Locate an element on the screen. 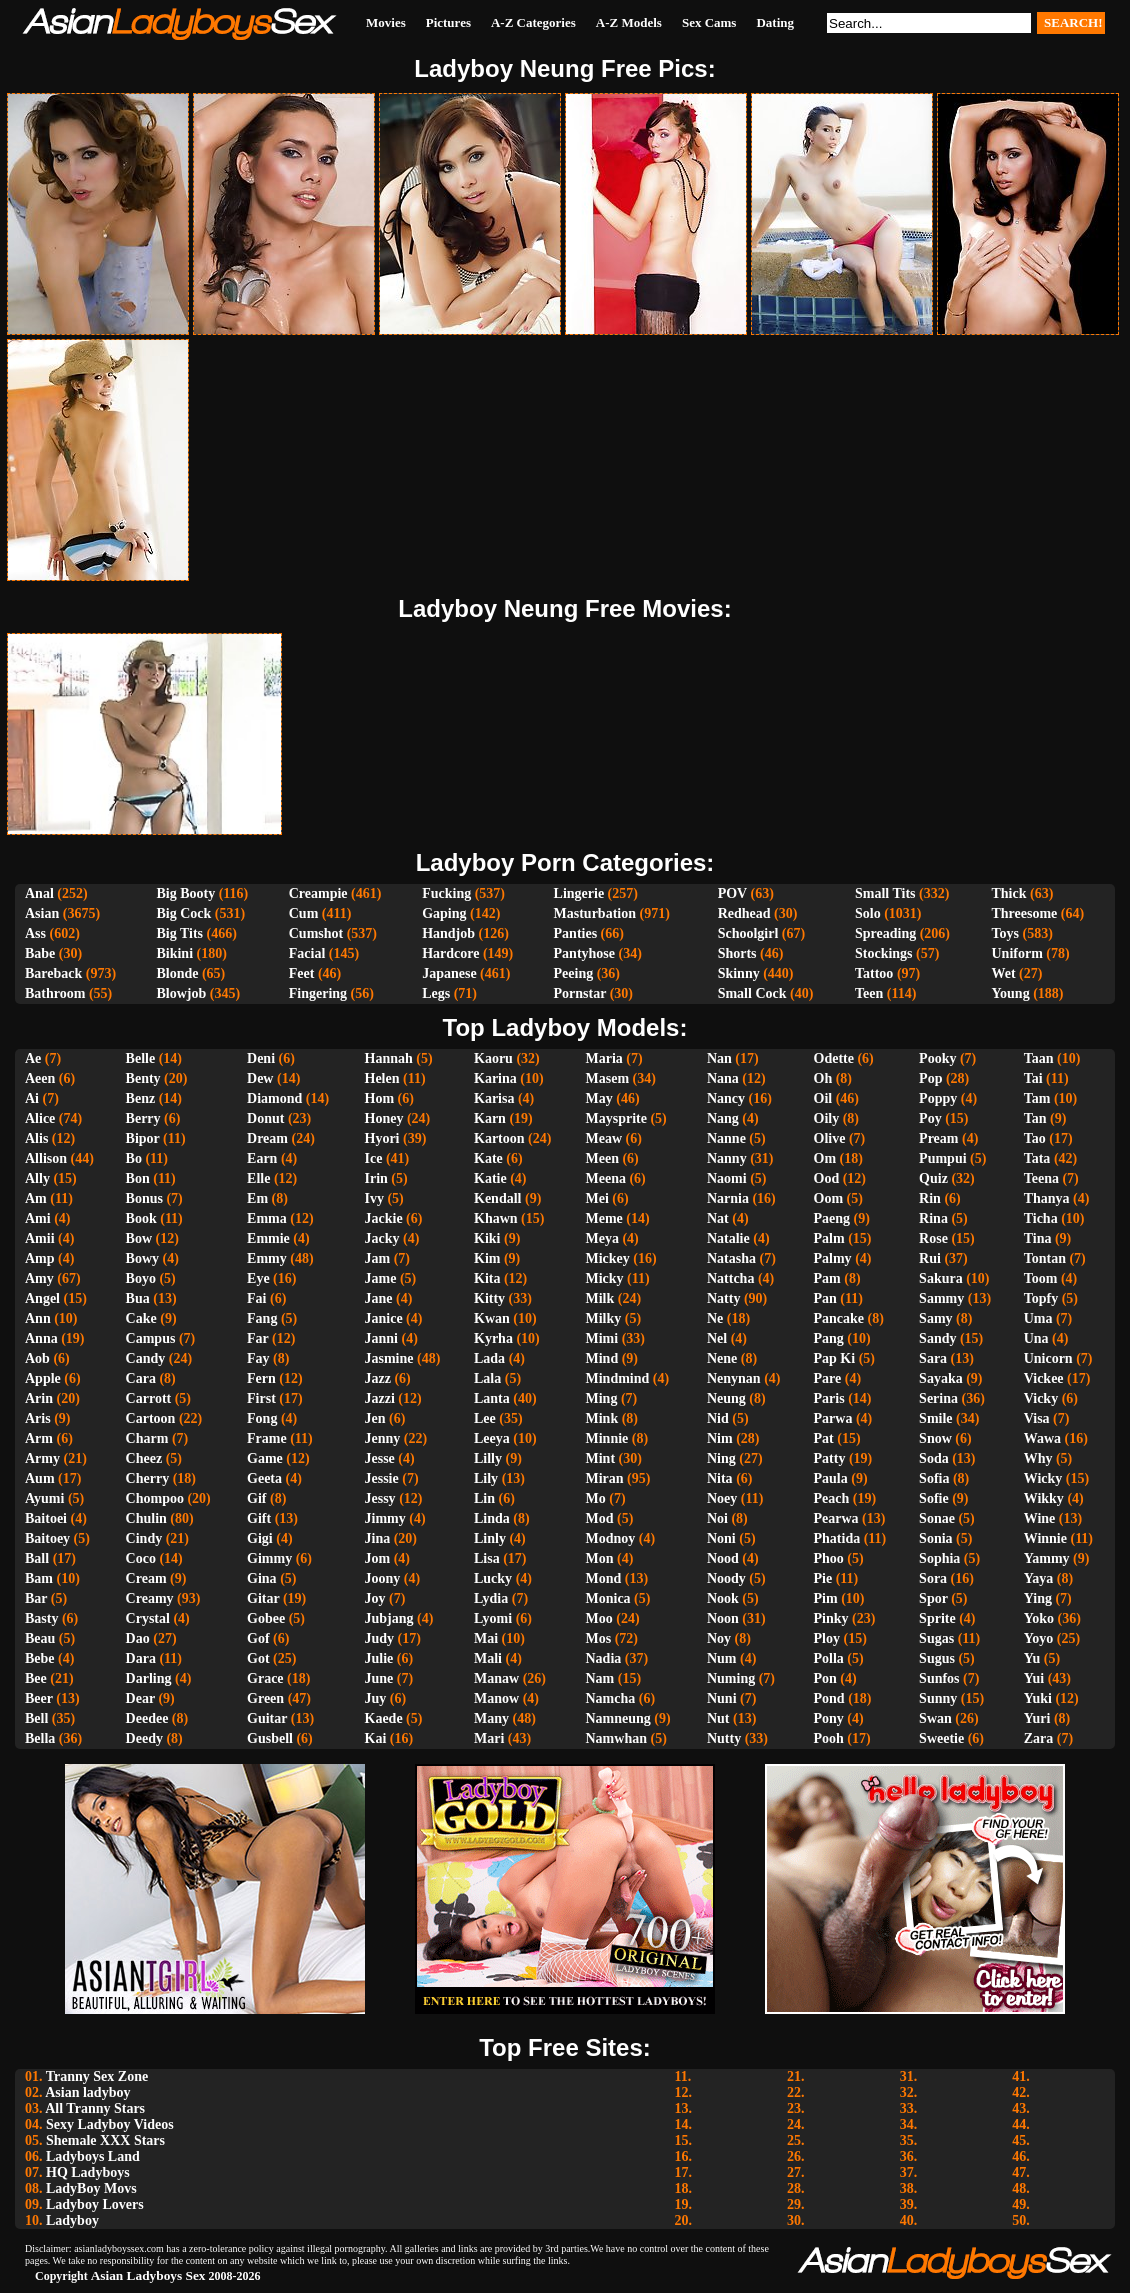 This screenshot has height=2293, width=1130. Cheez is located at coordinates (144, 1458).